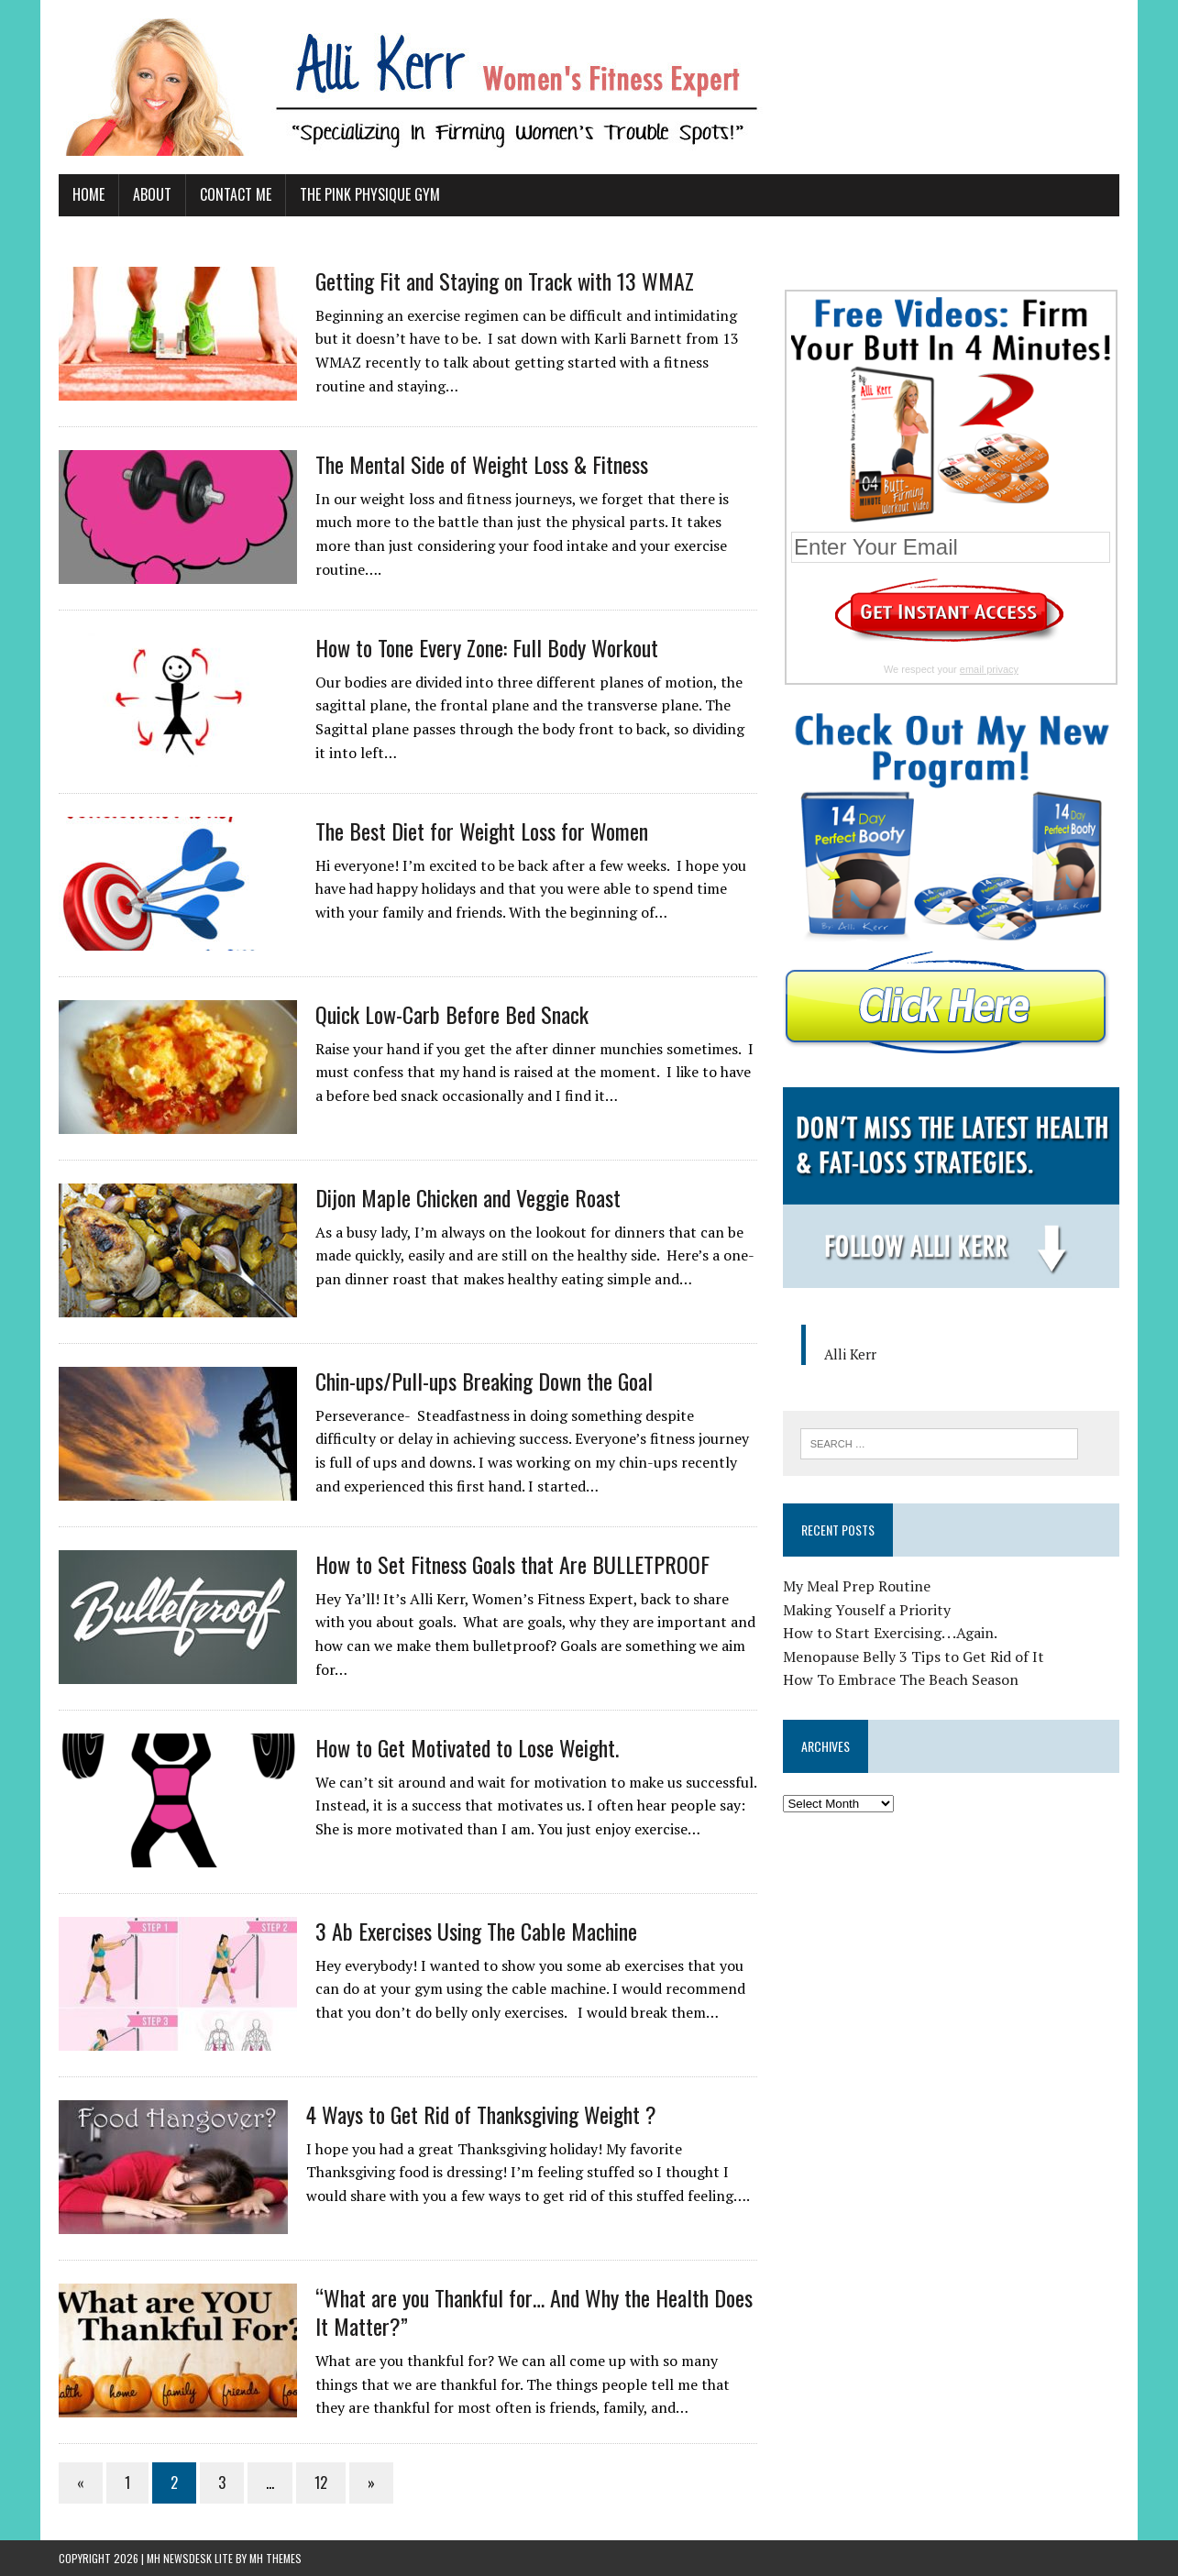 The width and height of the screenshot is (1178, 2576). Describe the element at coordinates (467, 1747) in the screenshot. I see `How to Get Motivated to Lose Weight.` at that location.